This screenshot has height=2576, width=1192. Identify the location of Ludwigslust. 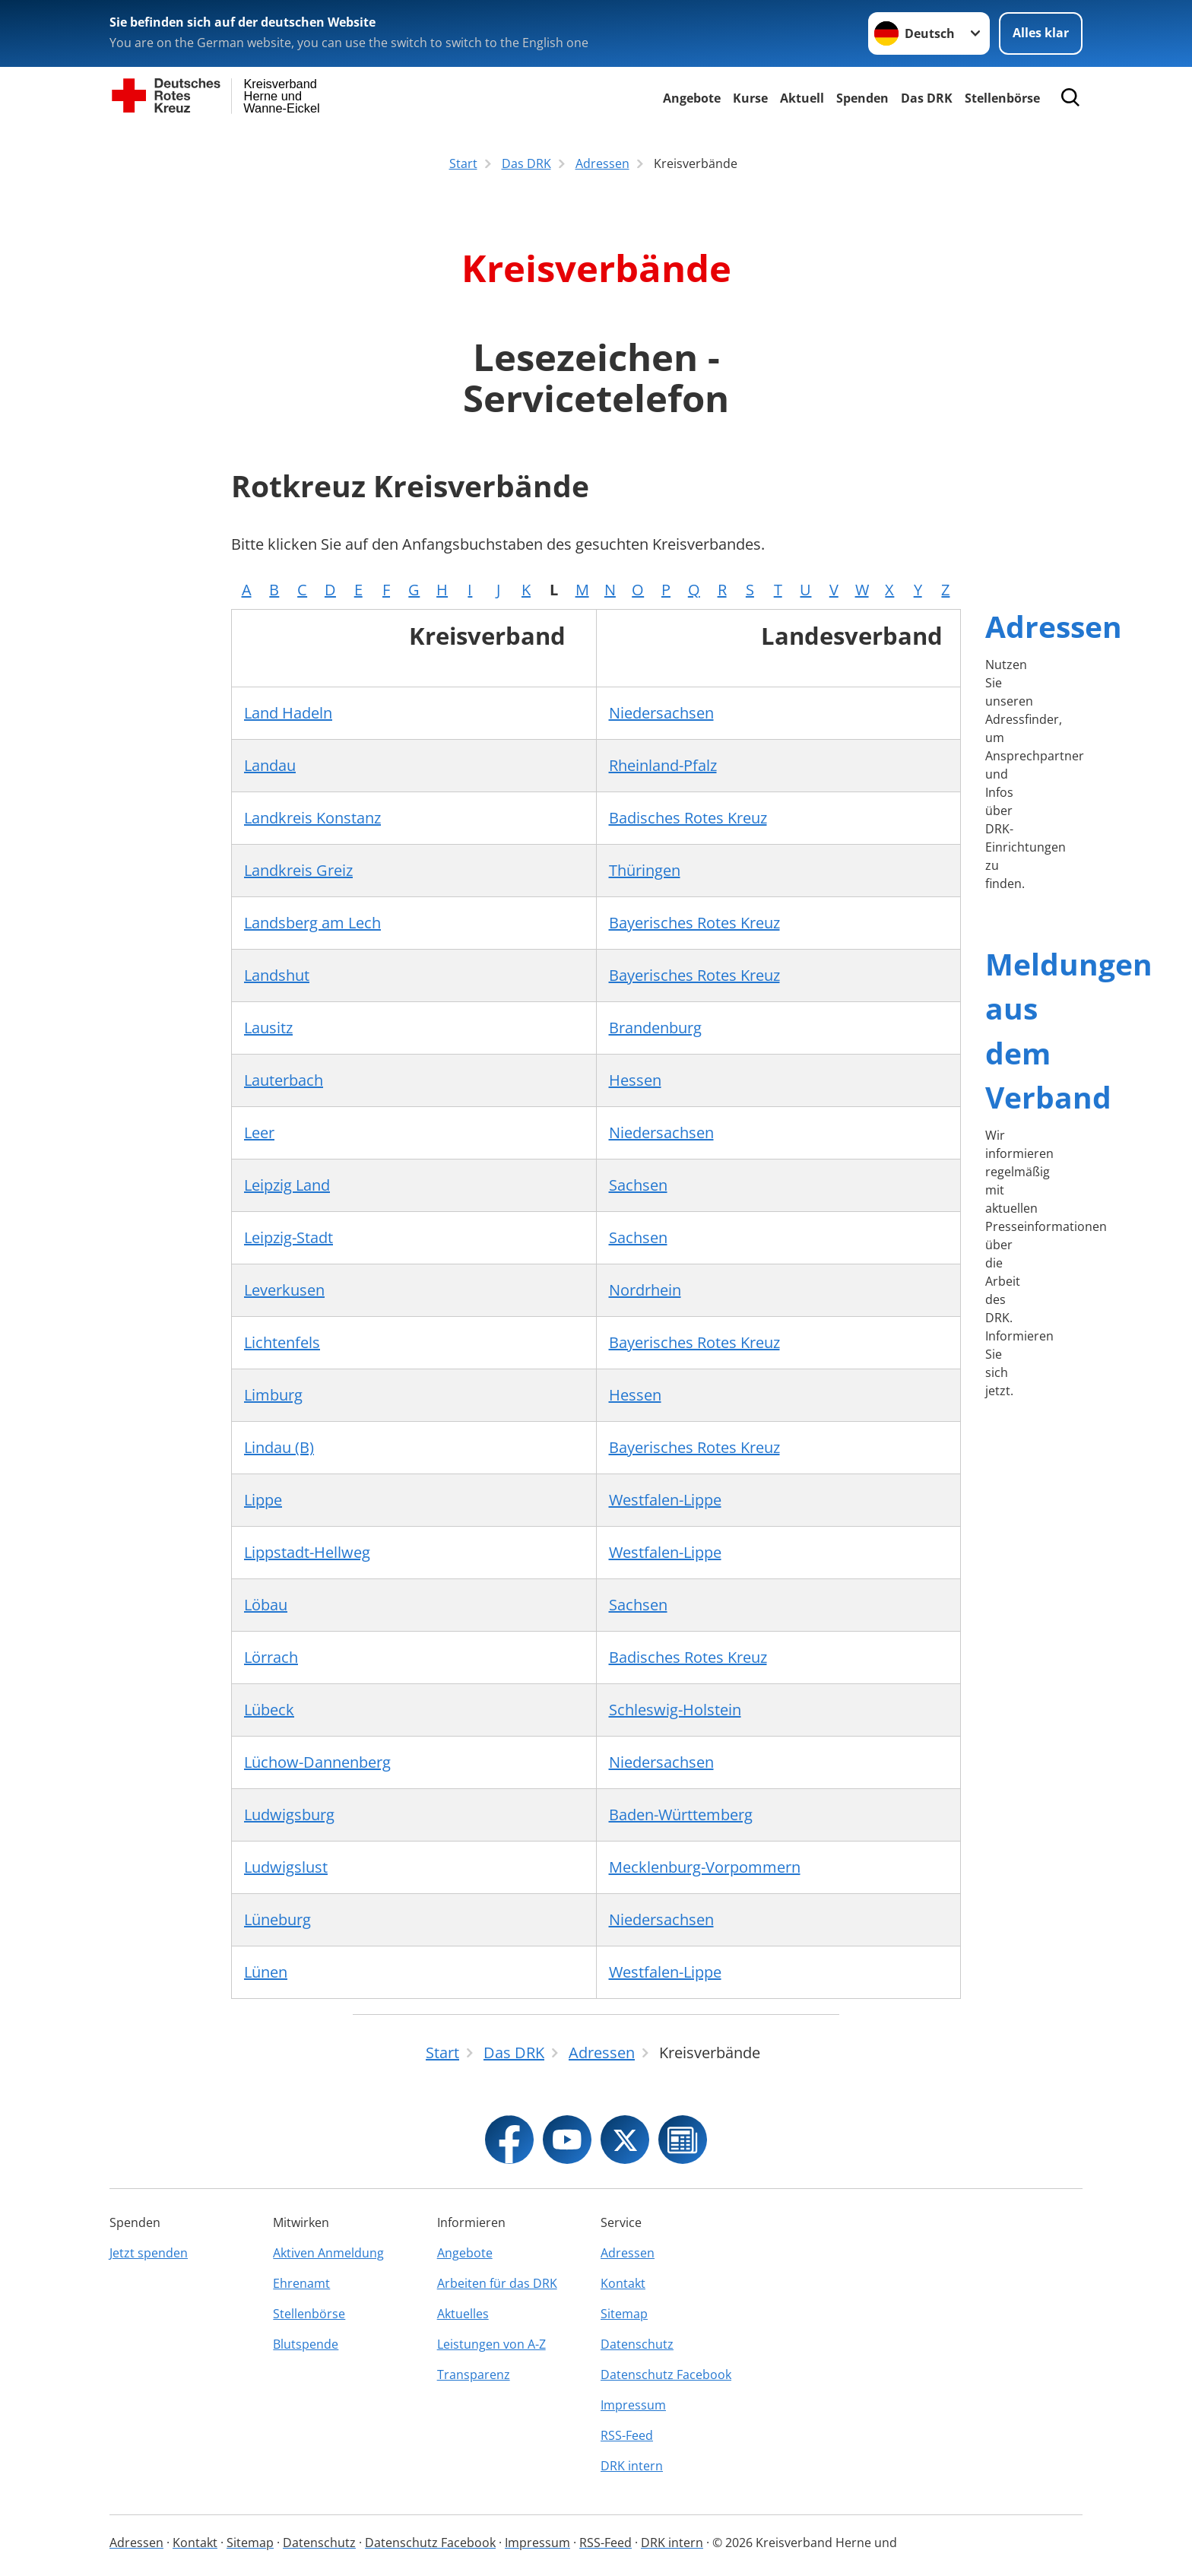
(286, 1867).